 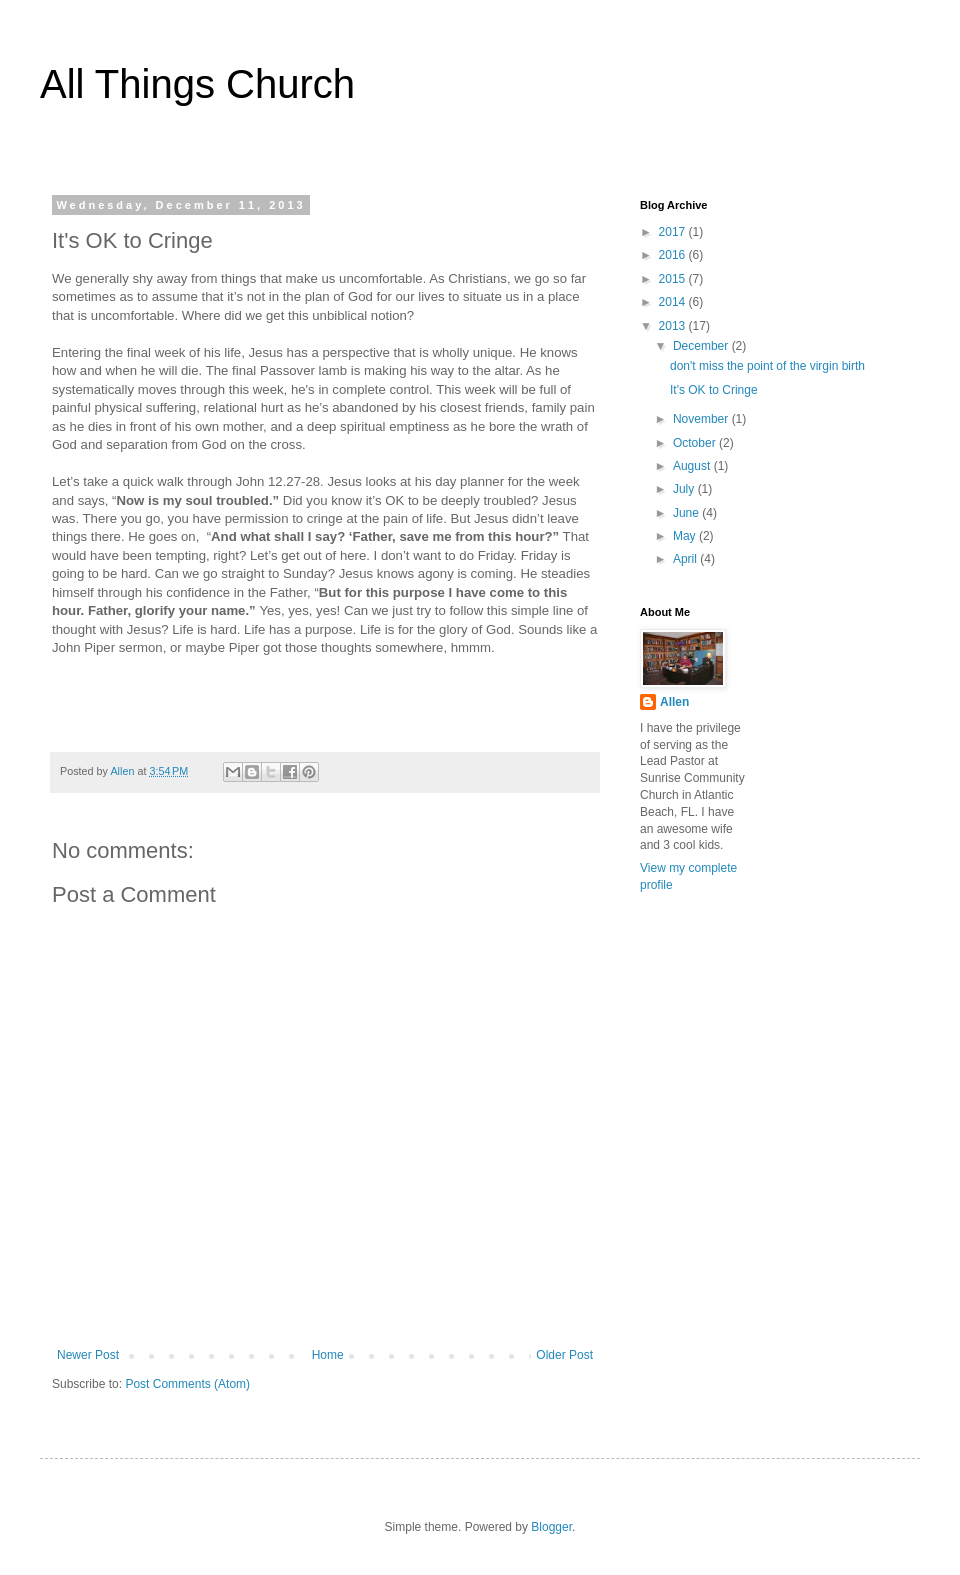 What do you see at coordinates (197, 84) in the screenshot?
I see `All Things Church` at bounding box center [197, 84].